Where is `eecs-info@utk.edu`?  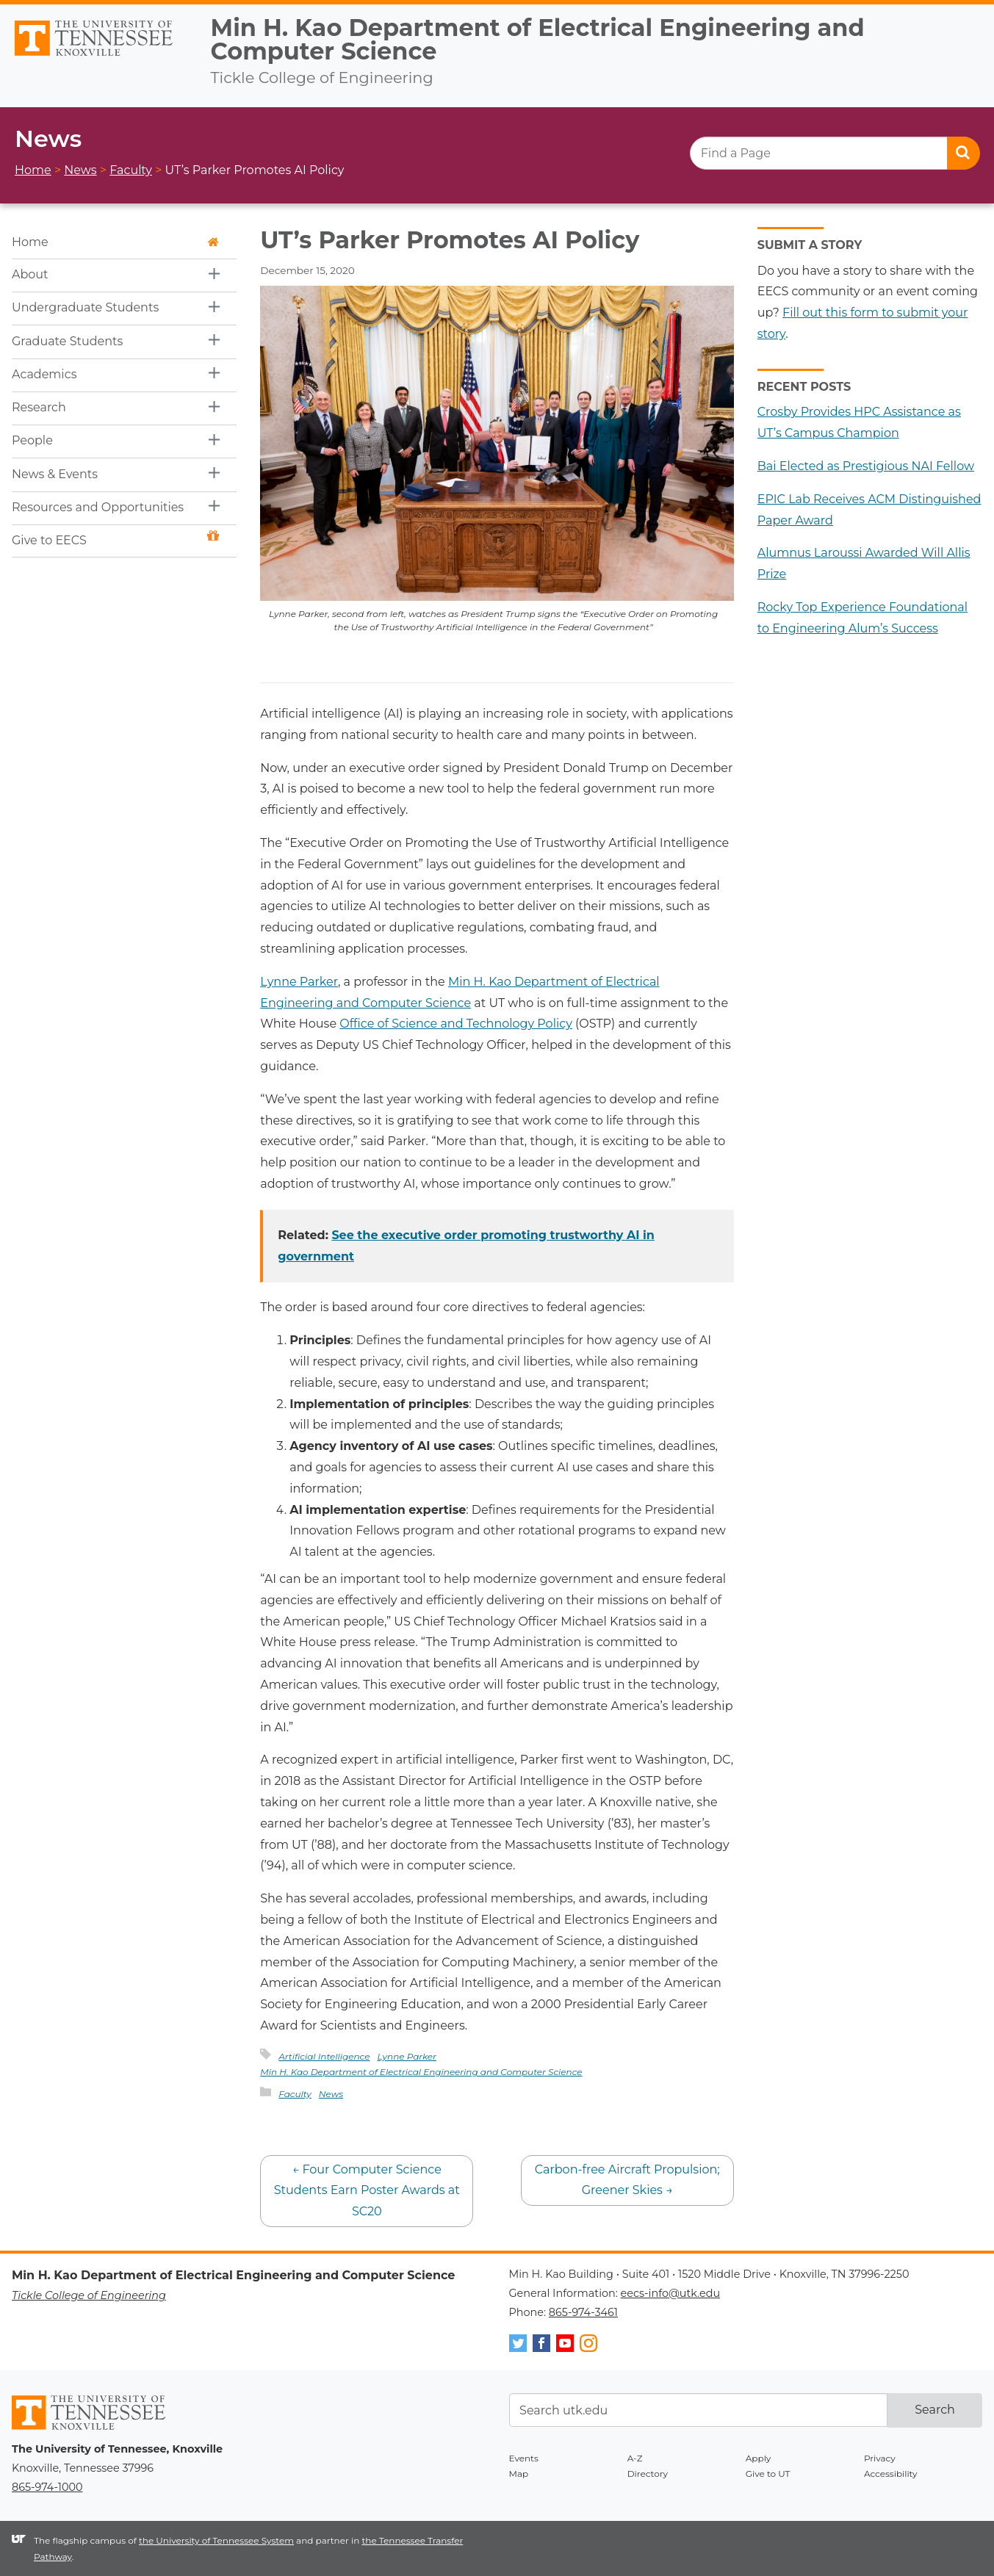 eecs-info@utk.edu is located at coordinates (670, 2293).